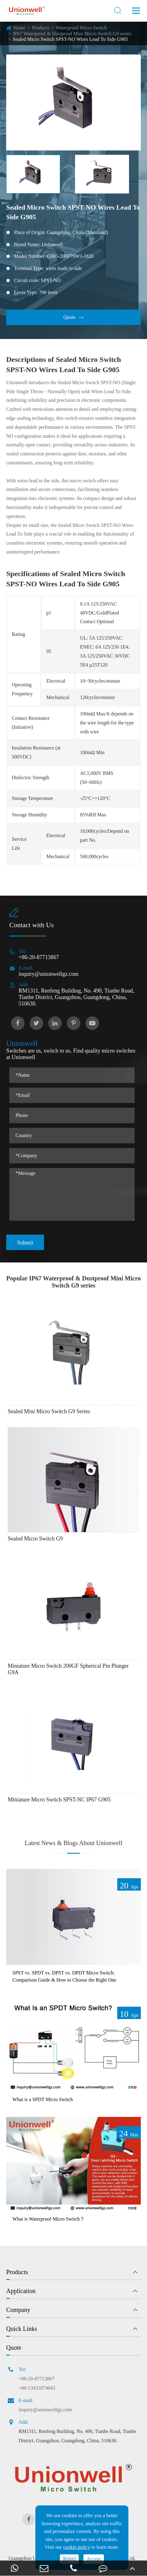 The image size is (147, 2576). What do you see at coordinates (48, 974) in the screenshot?
I see `inquiry@unionwellgz.com` at bounding box center [48, 974].